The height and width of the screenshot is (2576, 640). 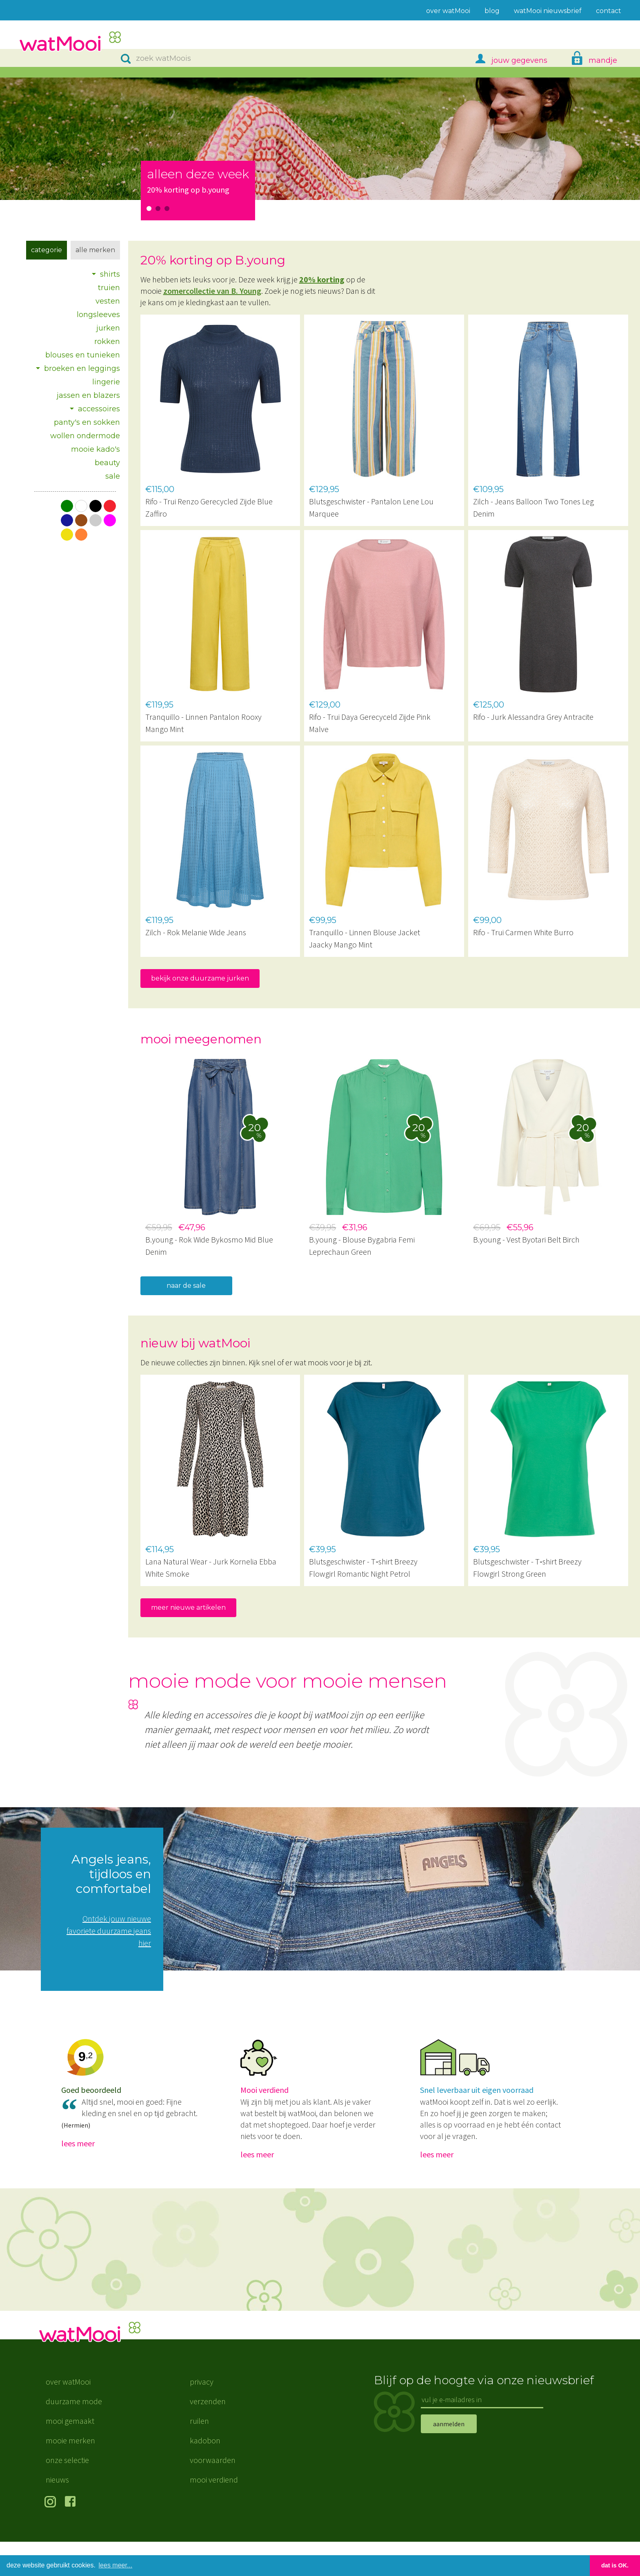 What do you see at coordinates (46, 250) in the screenshot?
I see `Categorie` at bounding box center [46, 250].